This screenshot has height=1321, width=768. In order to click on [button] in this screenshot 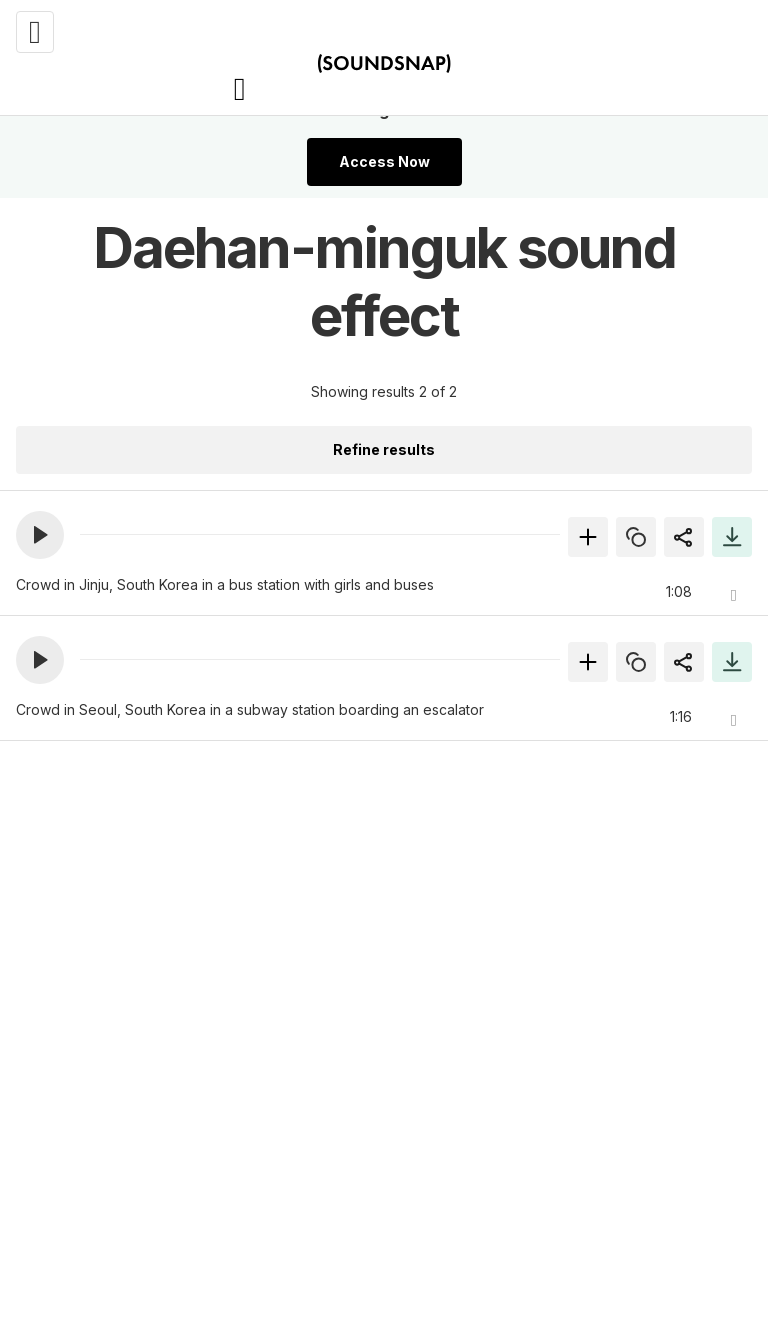, I will do `click(40, 535)`.